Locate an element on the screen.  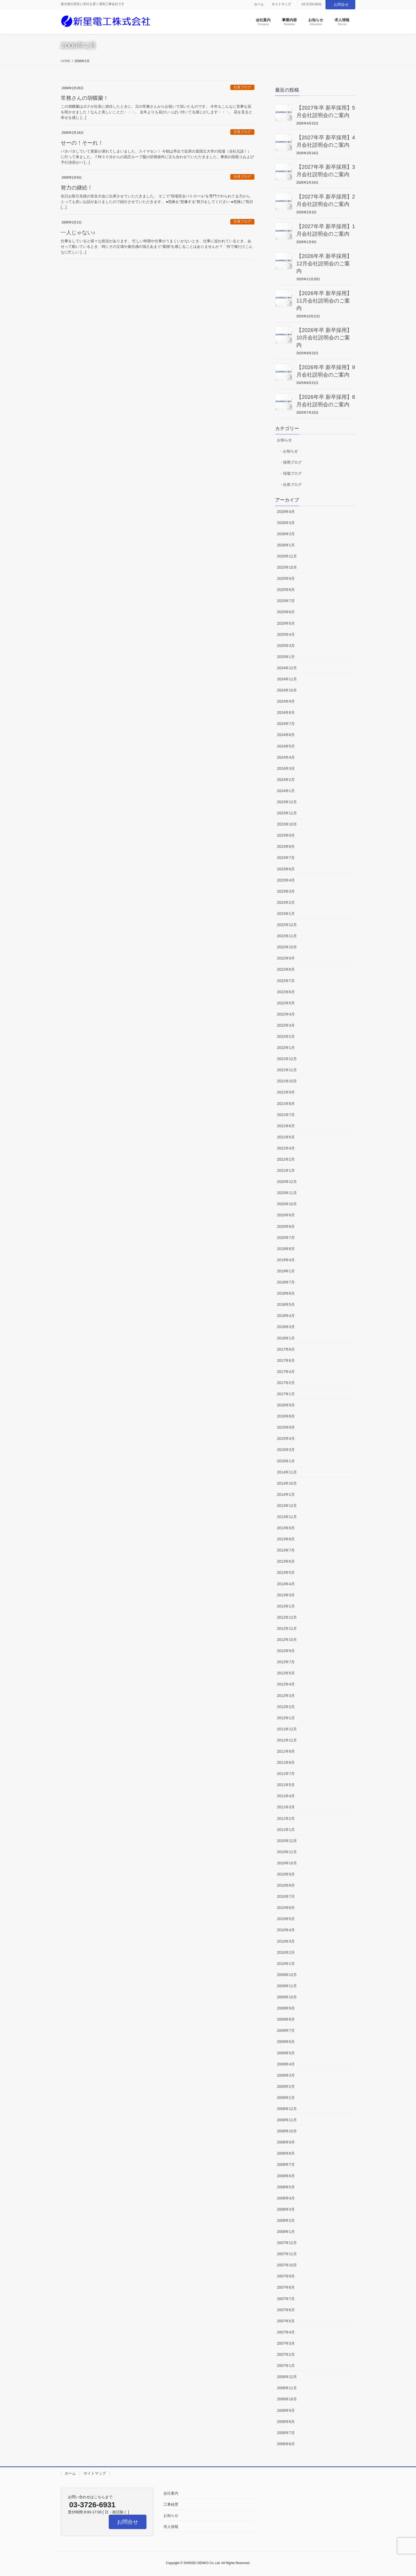
2015年1月 is located at coordinates (286, 1461).